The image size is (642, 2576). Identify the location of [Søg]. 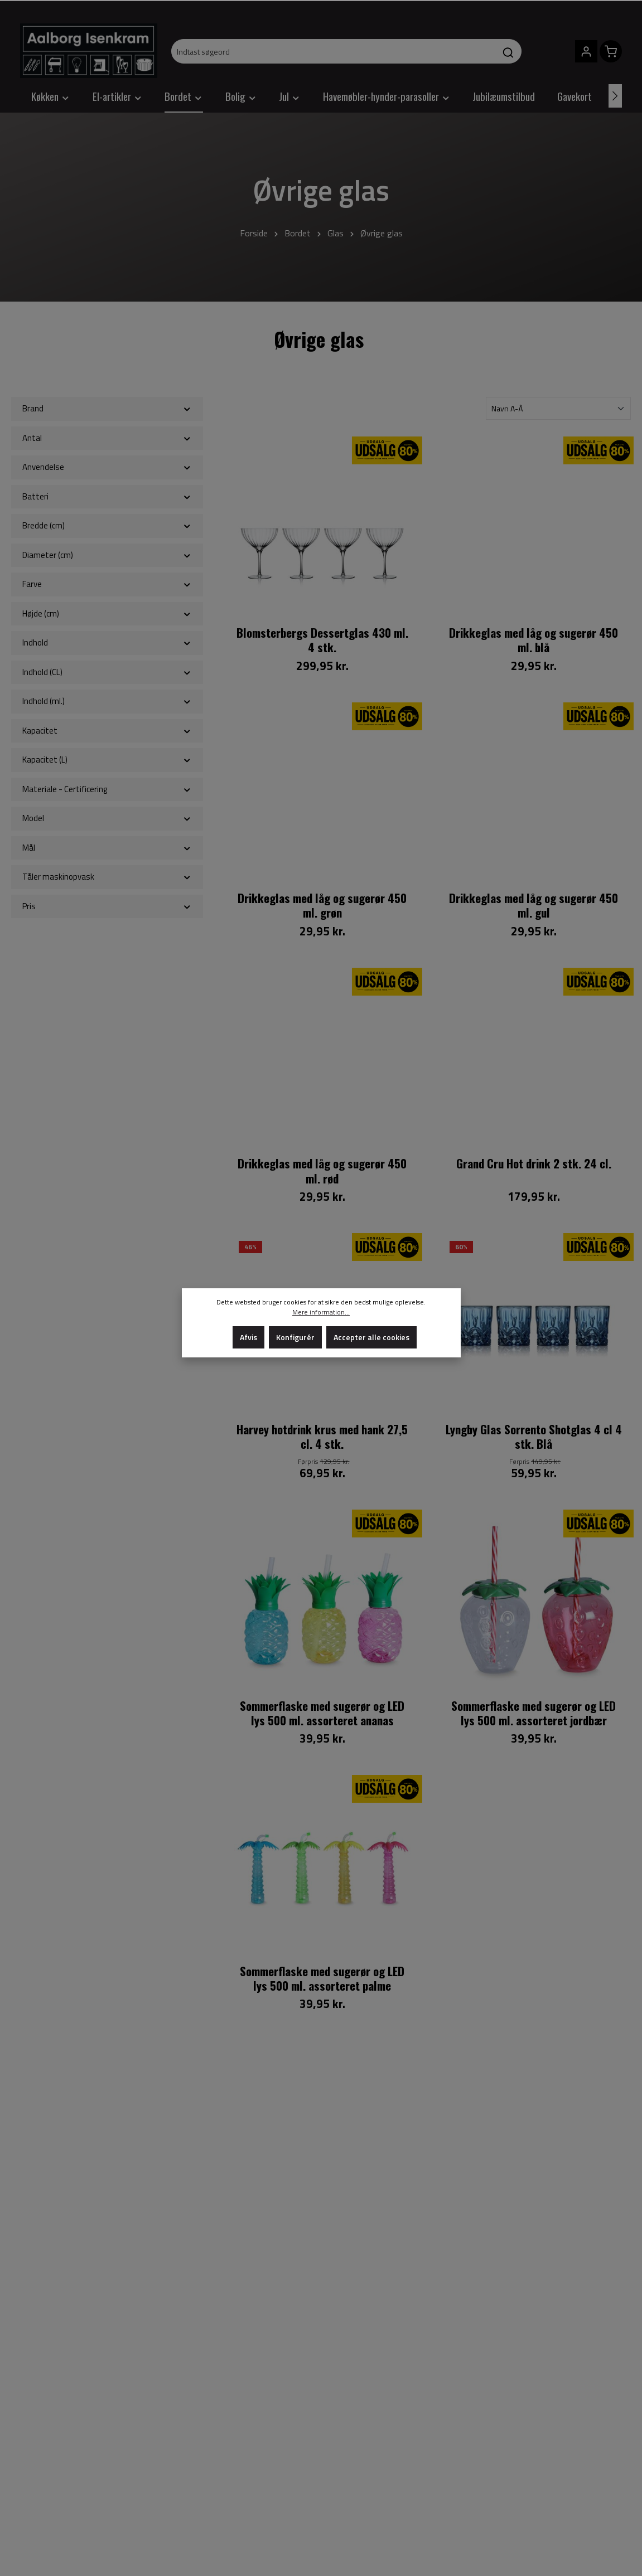
(508, 51).